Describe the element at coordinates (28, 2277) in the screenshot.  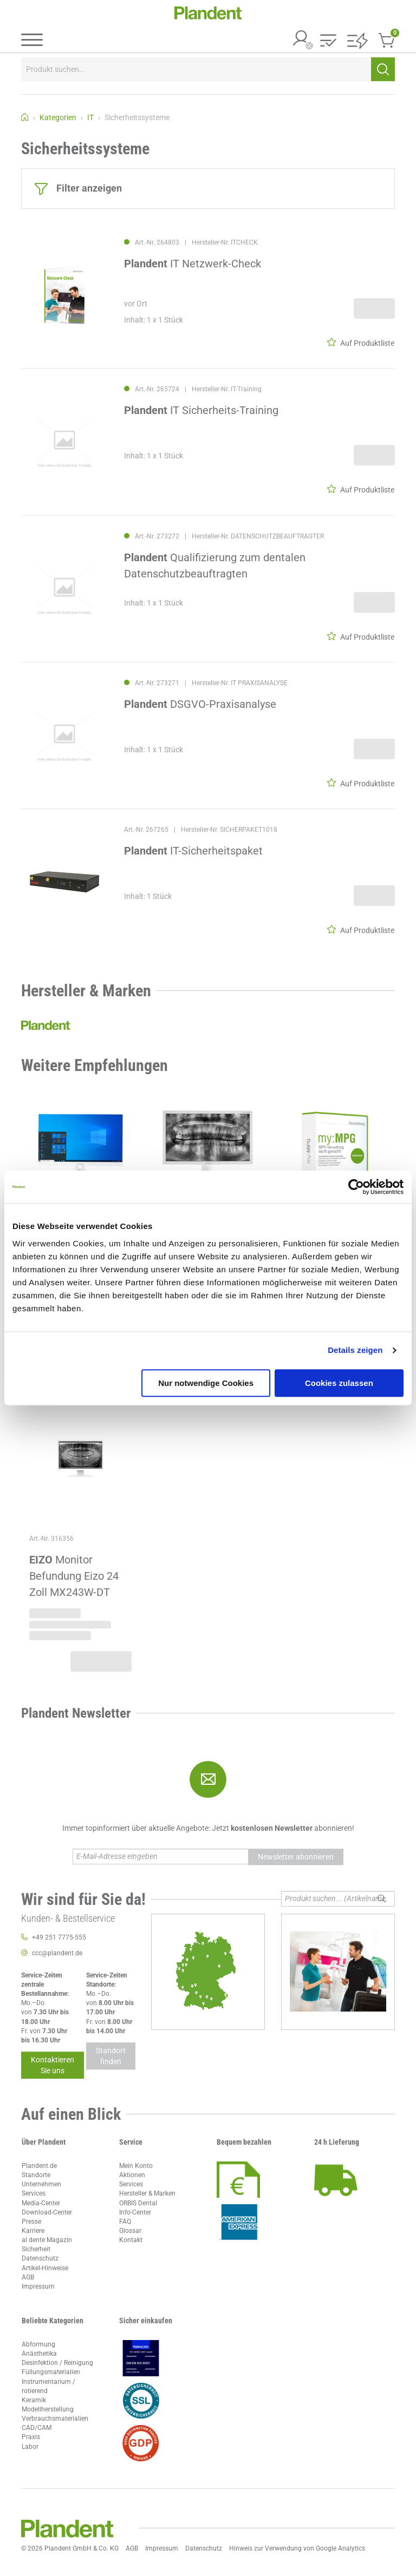
I see `AGB` at that location.